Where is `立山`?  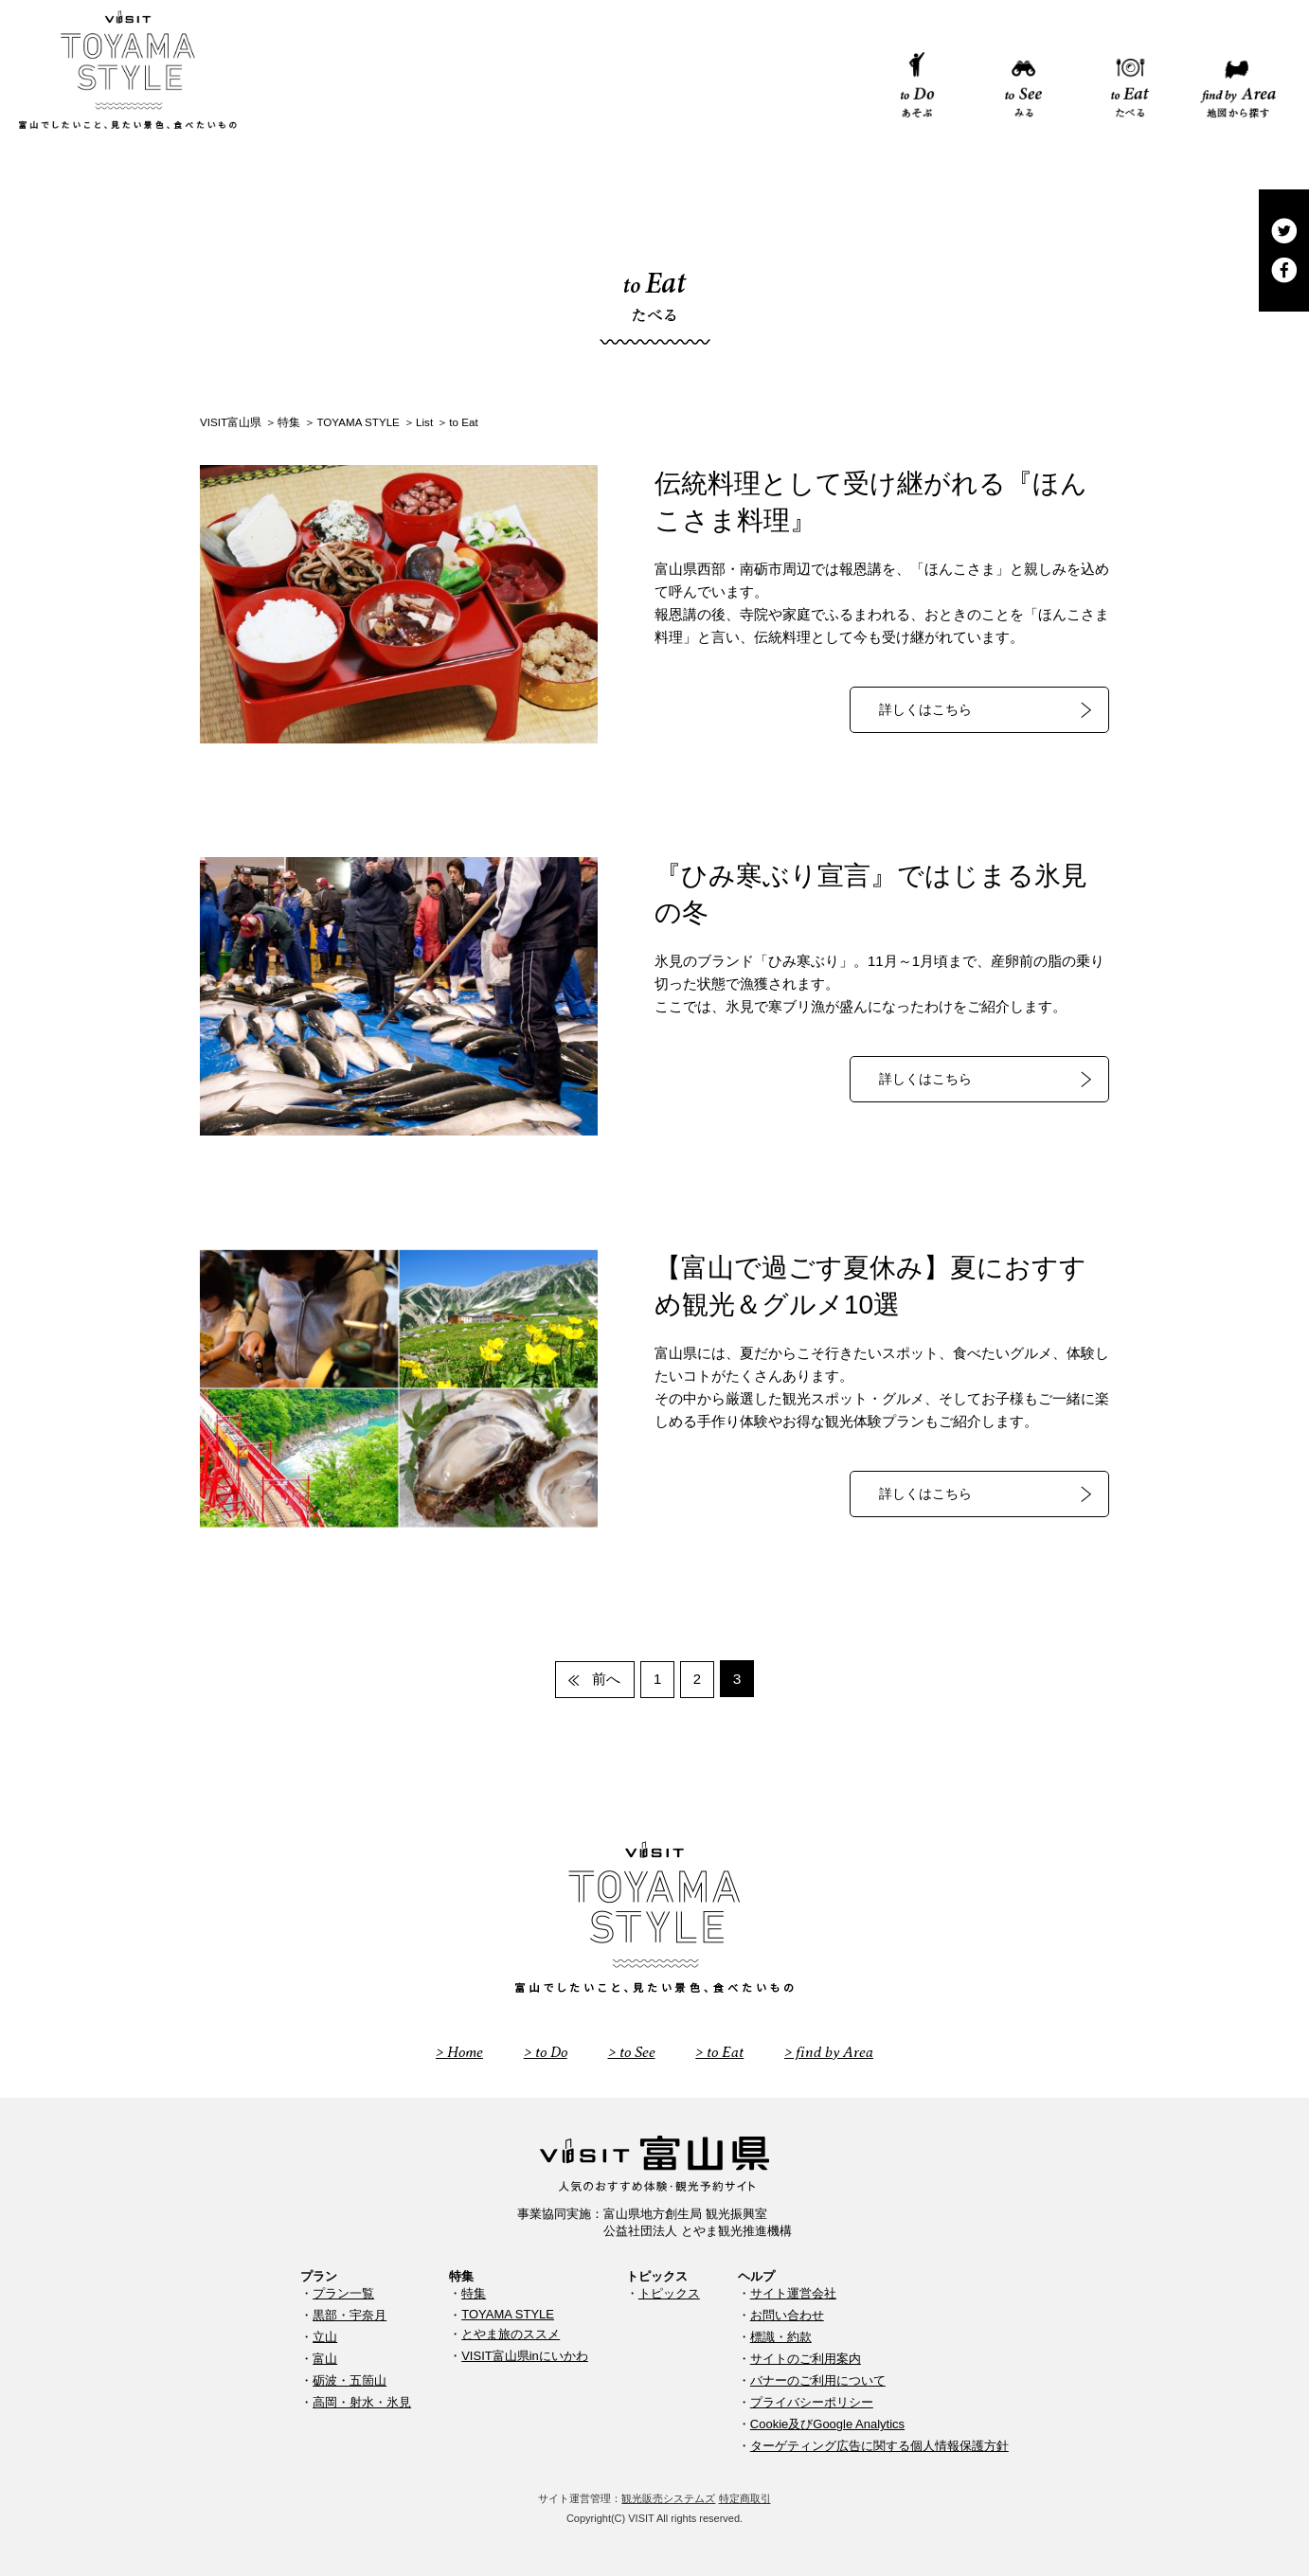
立山 is located at coordinates (325, 2336).